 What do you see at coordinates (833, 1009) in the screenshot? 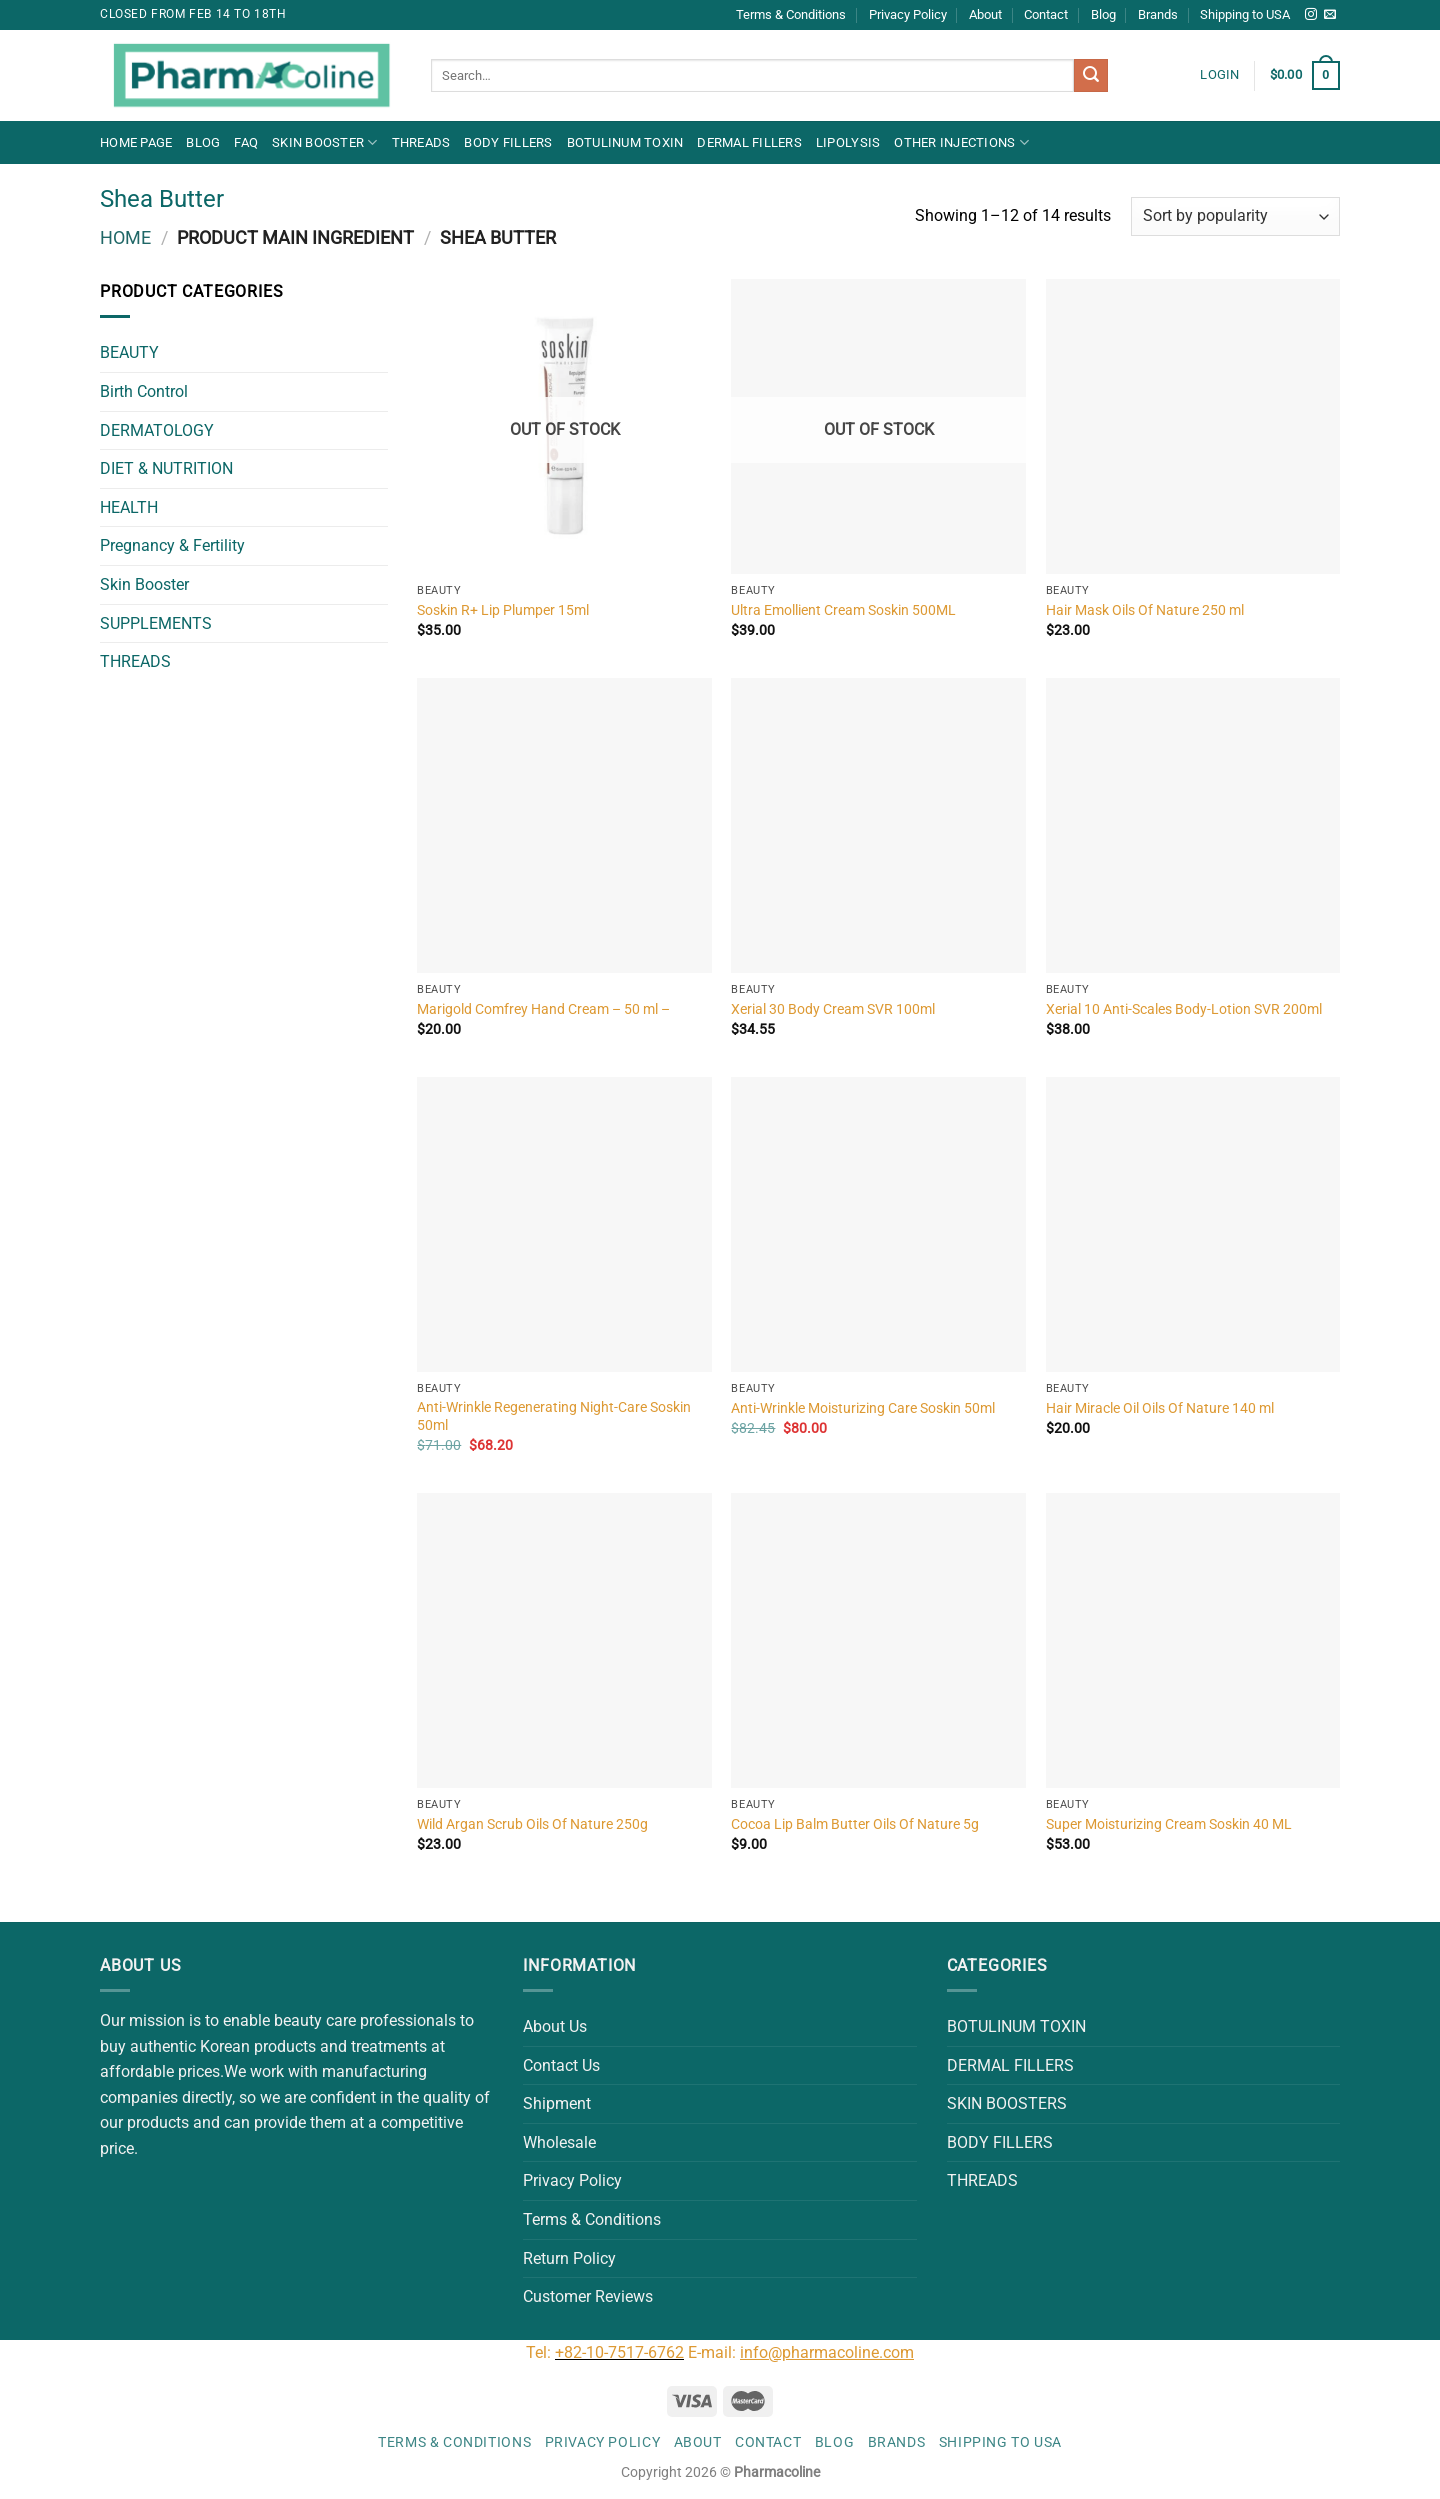
I see `Xerial 30 Body Cream SVR 100ml` at bounding box center [833, 1009].